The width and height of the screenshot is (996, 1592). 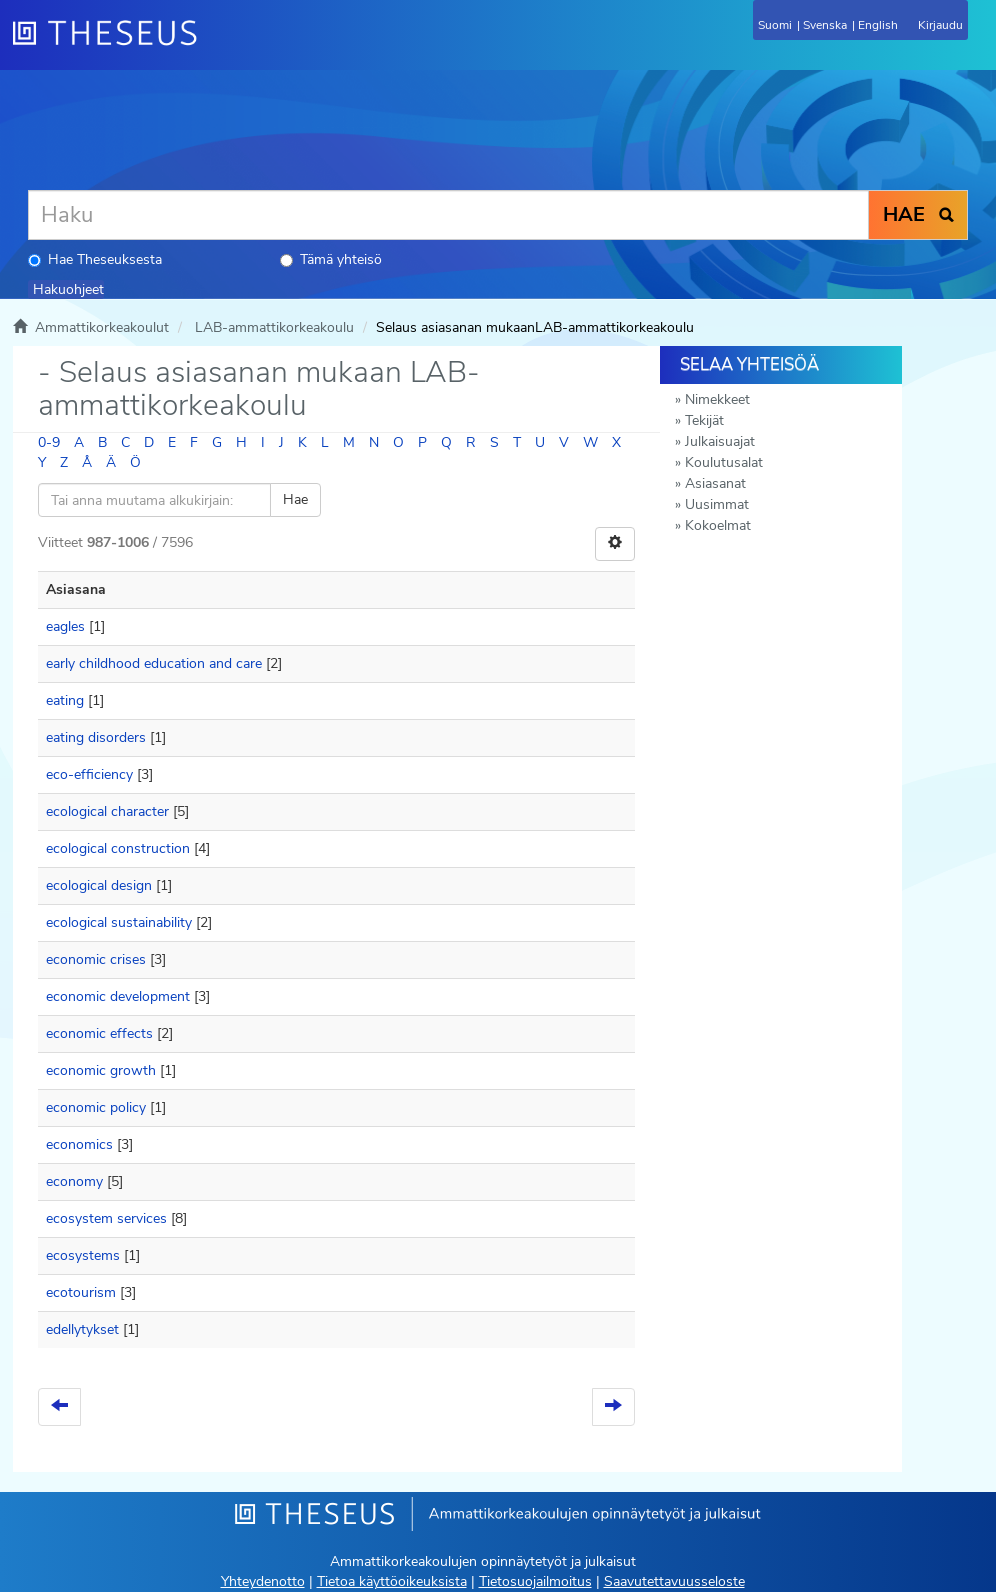 What do you see at coordinates (118, 848) in the screenshot?
I see `ecological construction` at bounding box center [118, 848].